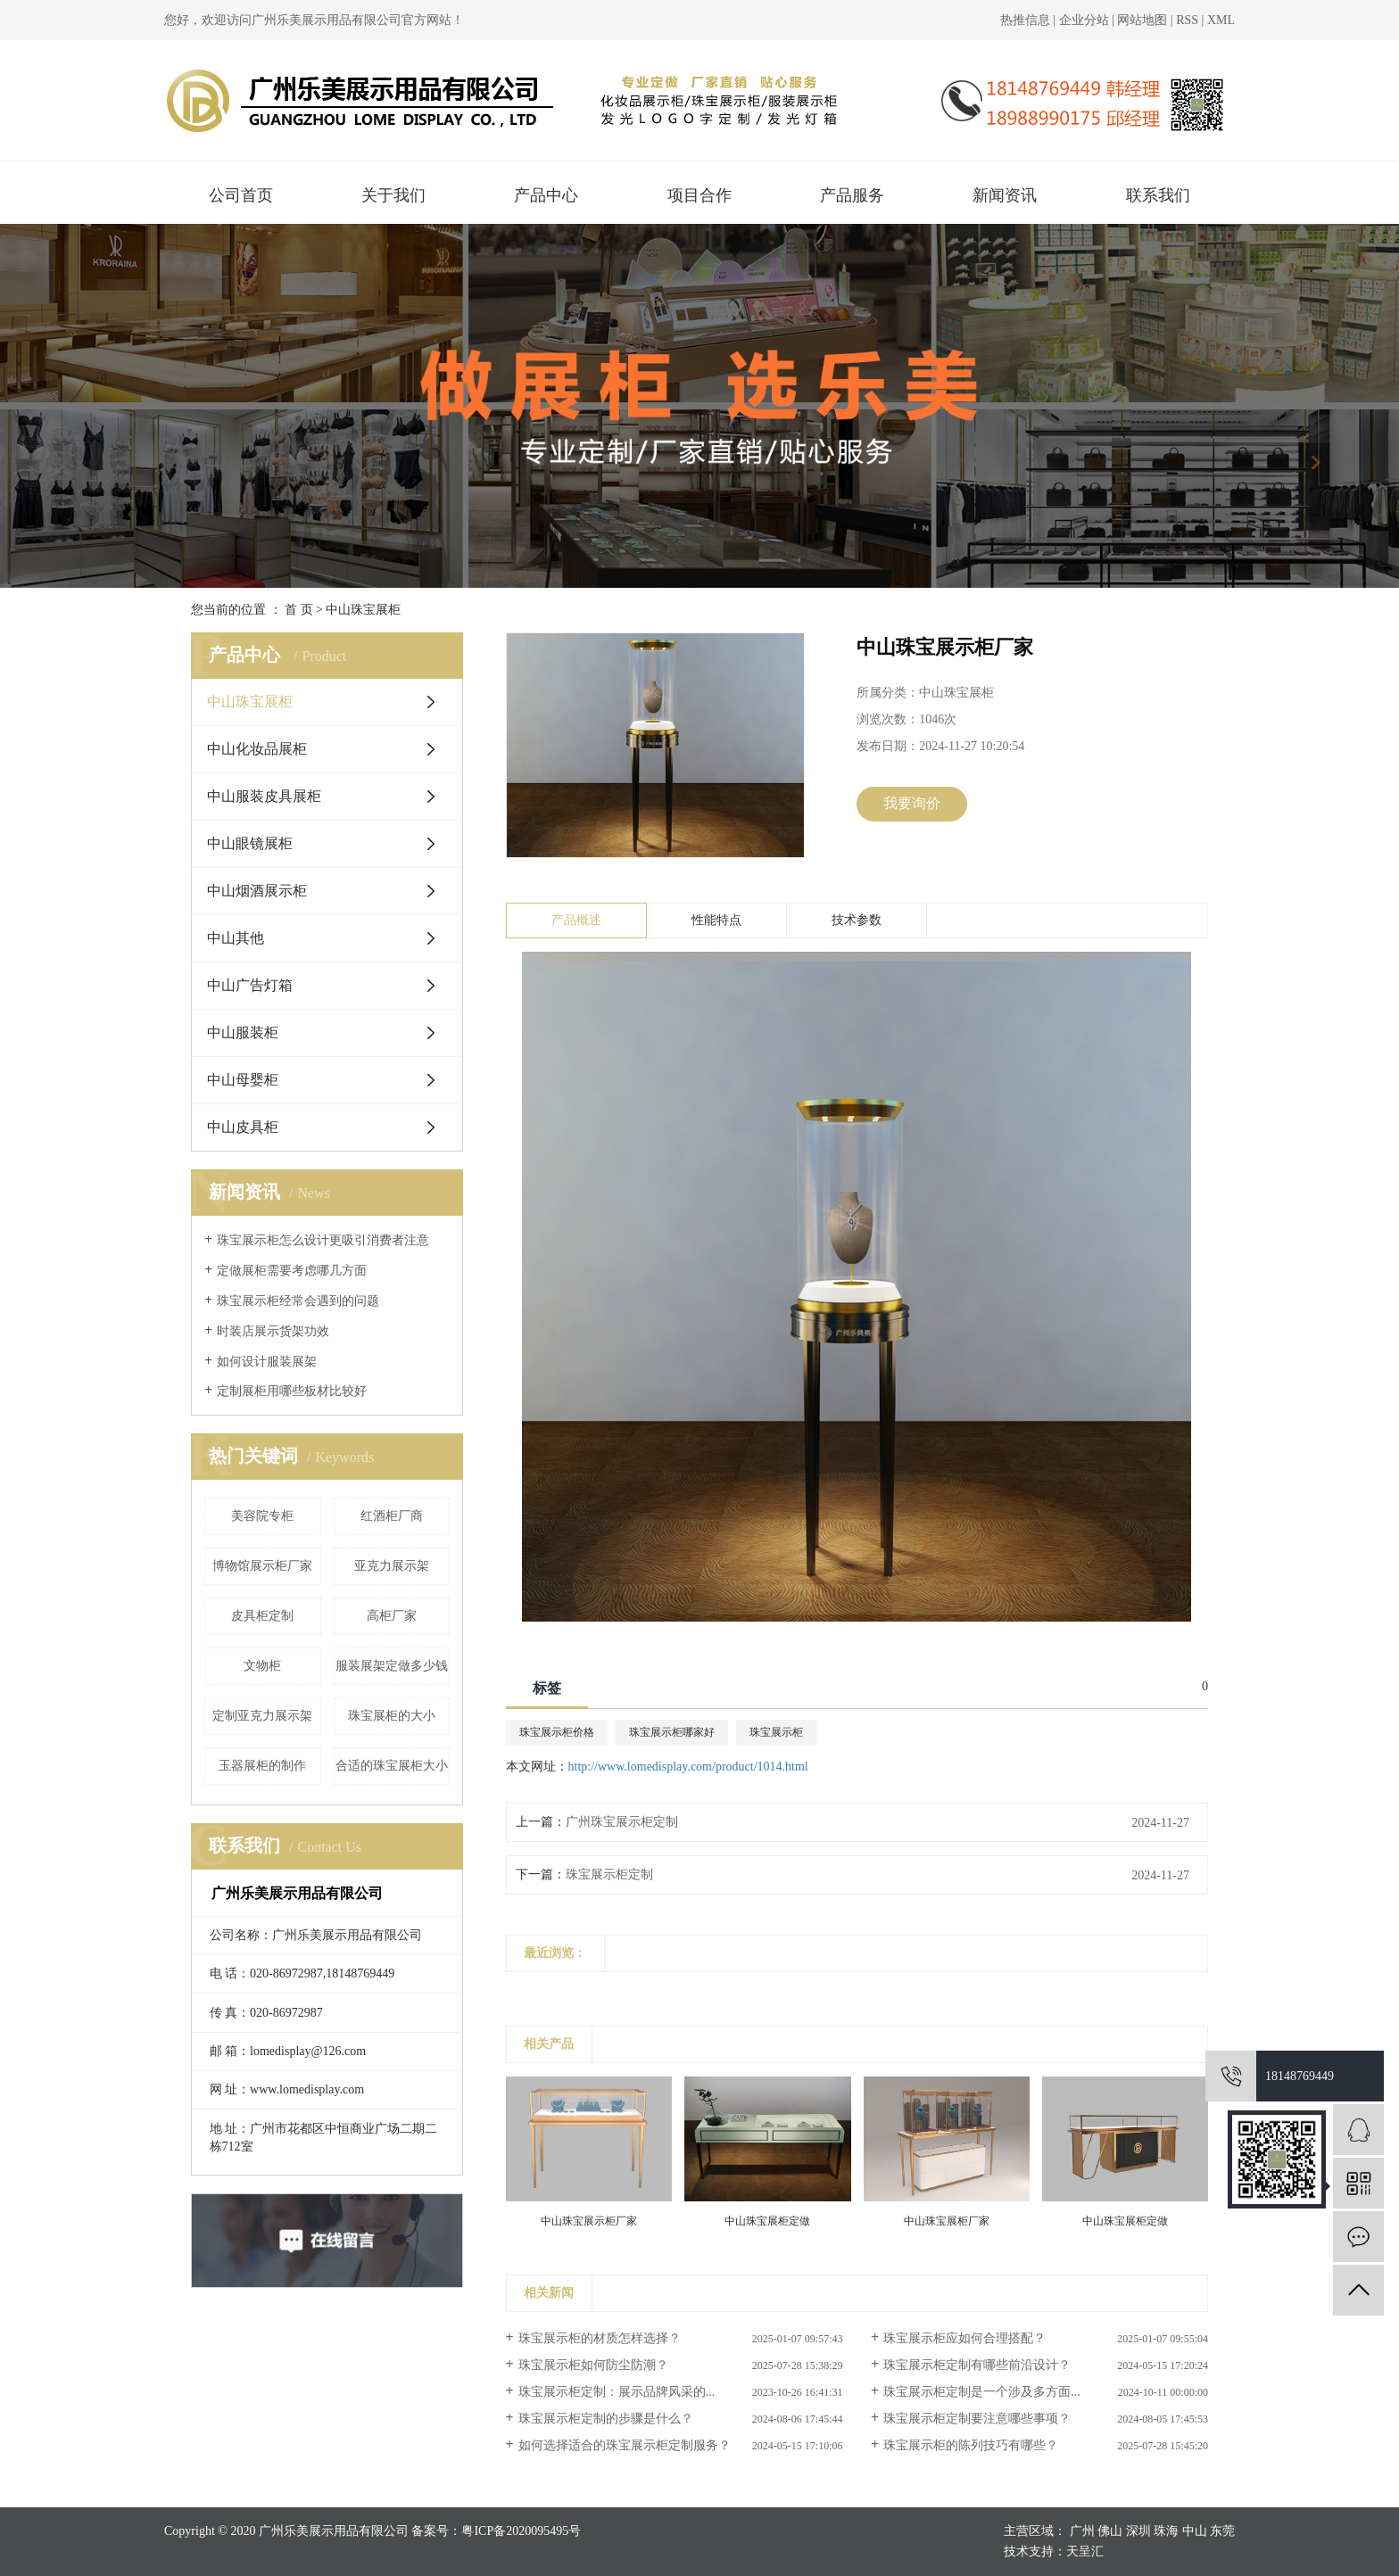  Describe the element at coordinates (1187, 20) in the screenshot. I see `RSS` at that location.